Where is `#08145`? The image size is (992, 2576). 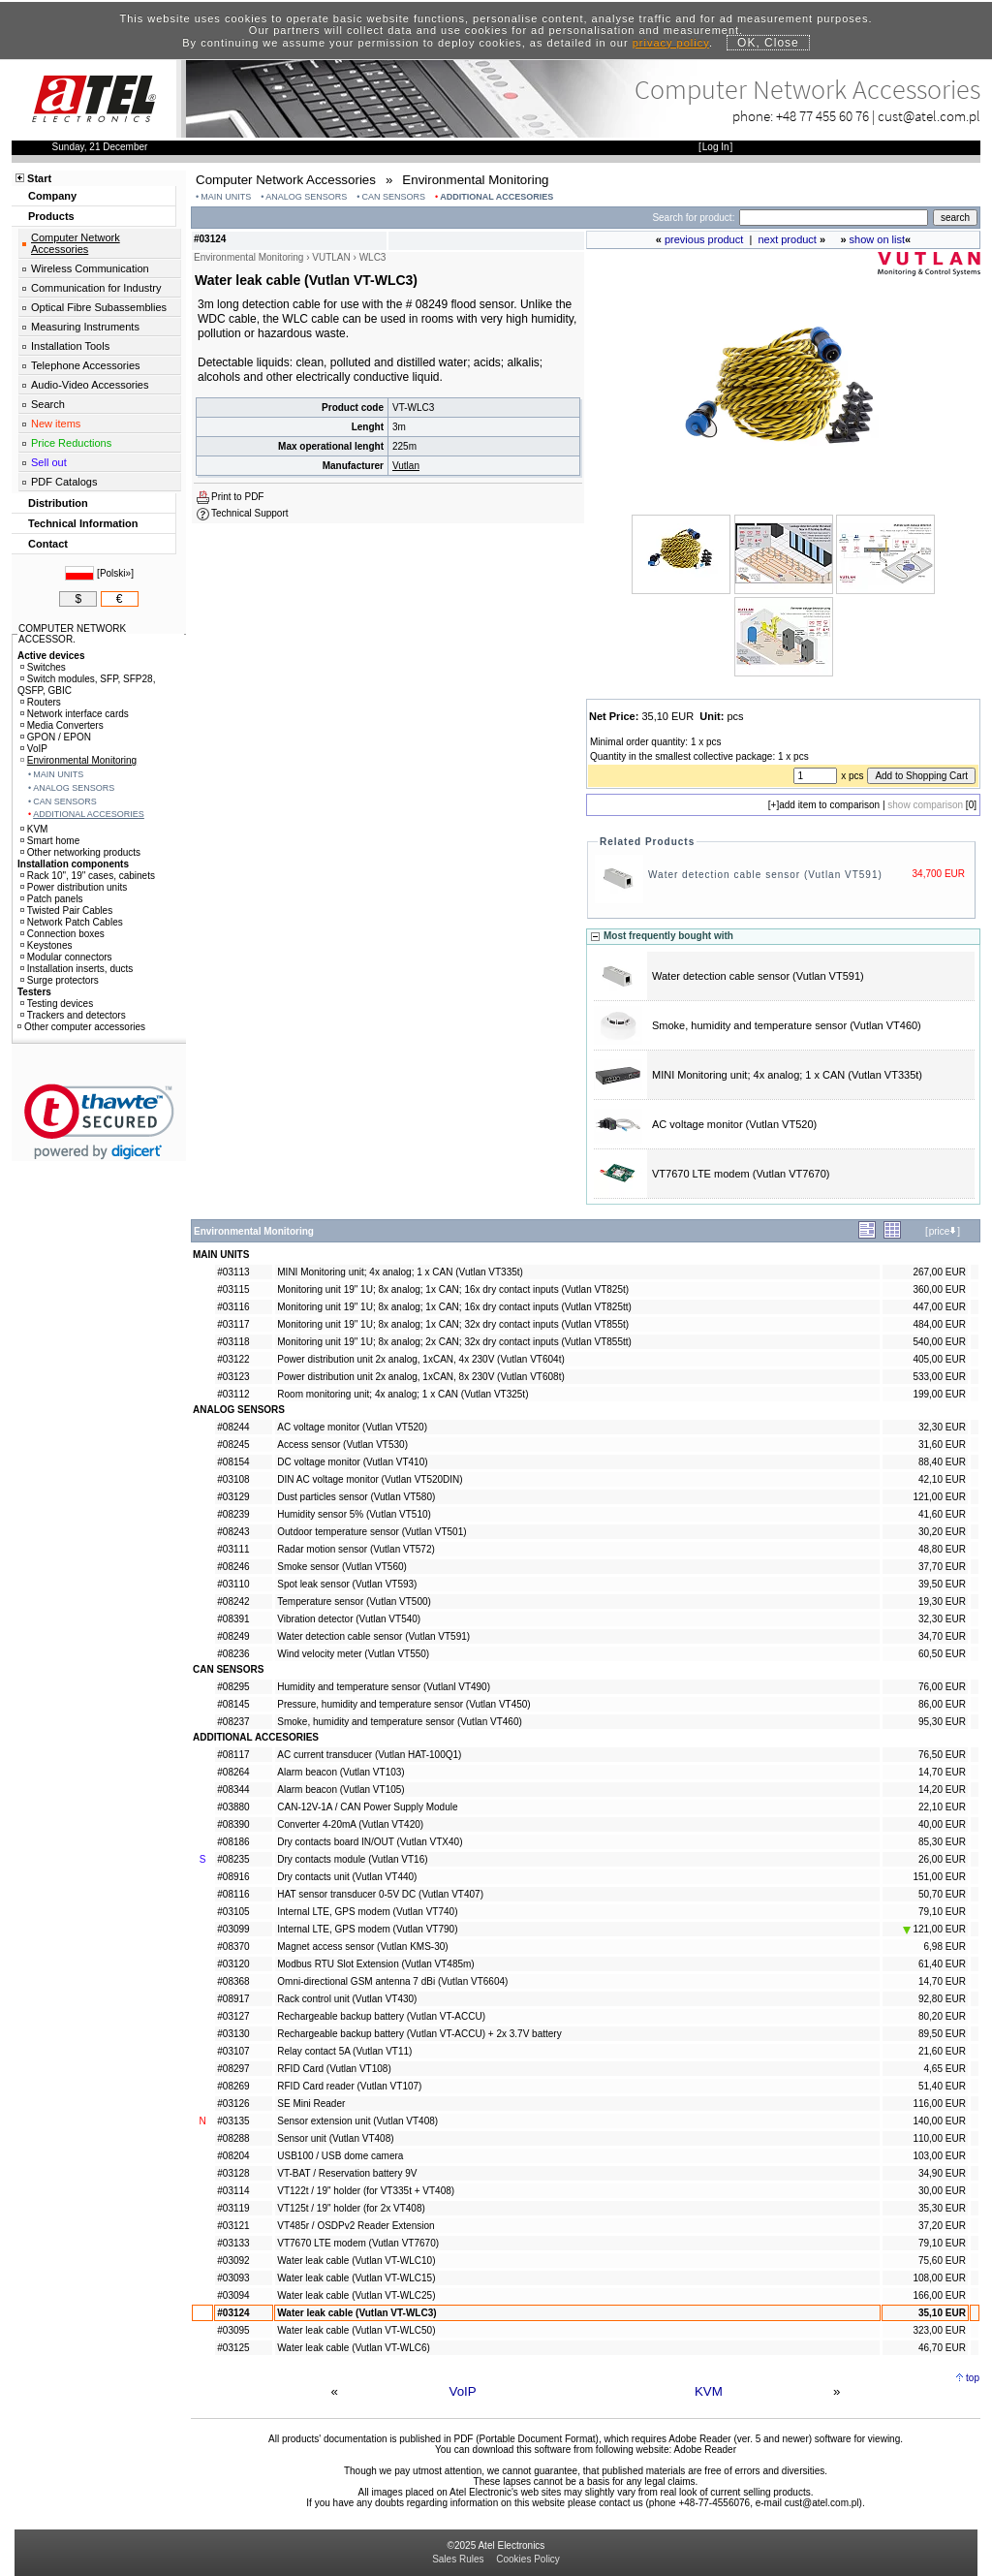
#08145 is located at coordinates (233, 1704).